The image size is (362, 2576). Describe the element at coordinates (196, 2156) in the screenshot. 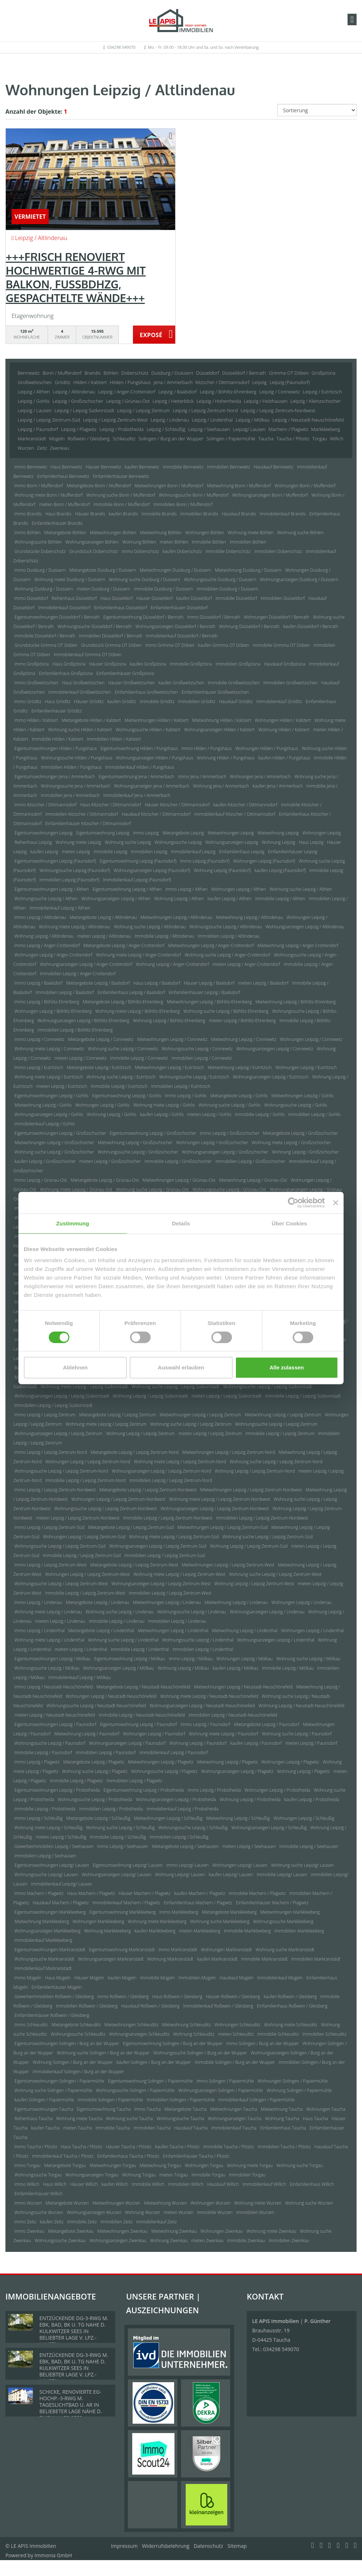

I see `Einfamilienhäuser Taucha / Plösitz` at that location.